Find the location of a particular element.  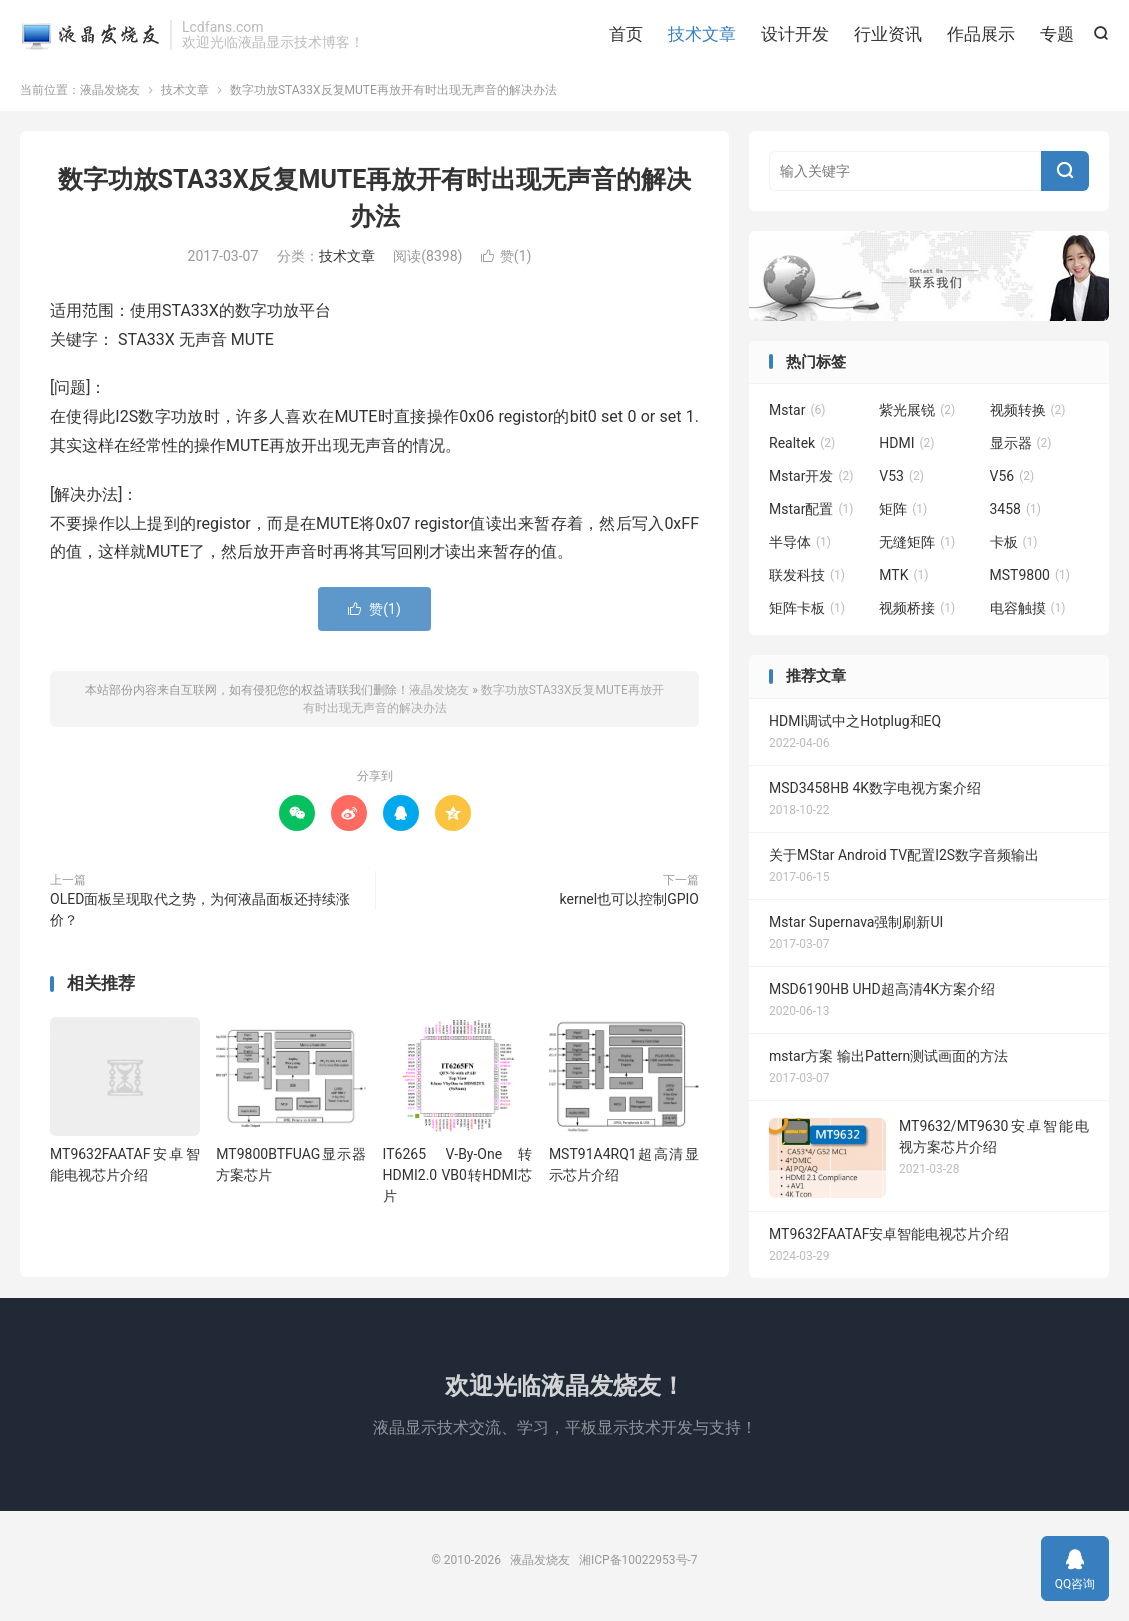

kernel也可以控制GPIO is located at coordinates (630, 903).